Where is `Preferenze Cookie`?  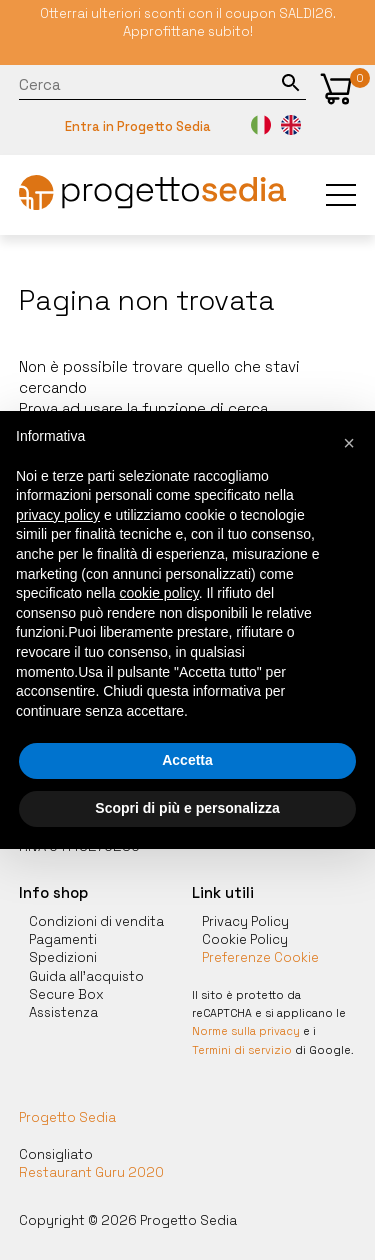 Preferenze Cookie is located at coordinates (260, 957).